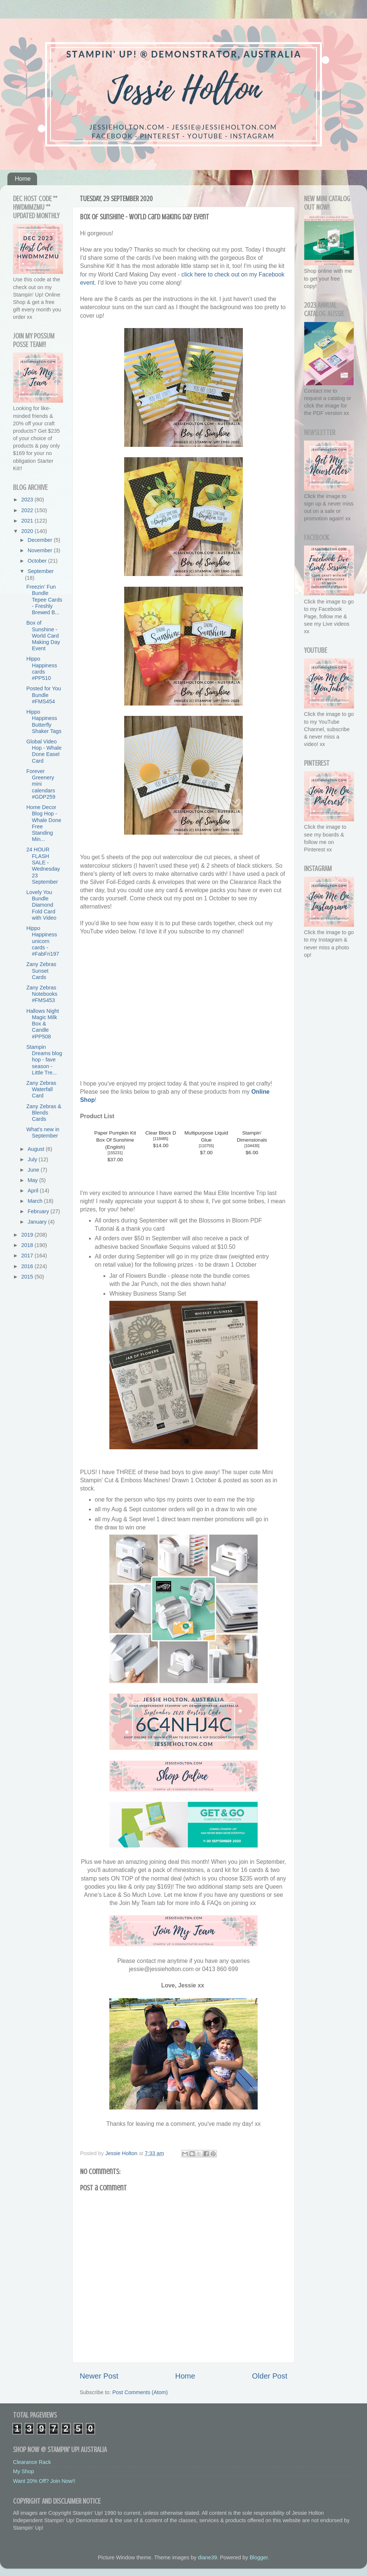 This screenshot has height=2576, width=367. What do you see at coordinates (27, 500) in the screenshot?
I see `2023` at bounding box center [27, 500].